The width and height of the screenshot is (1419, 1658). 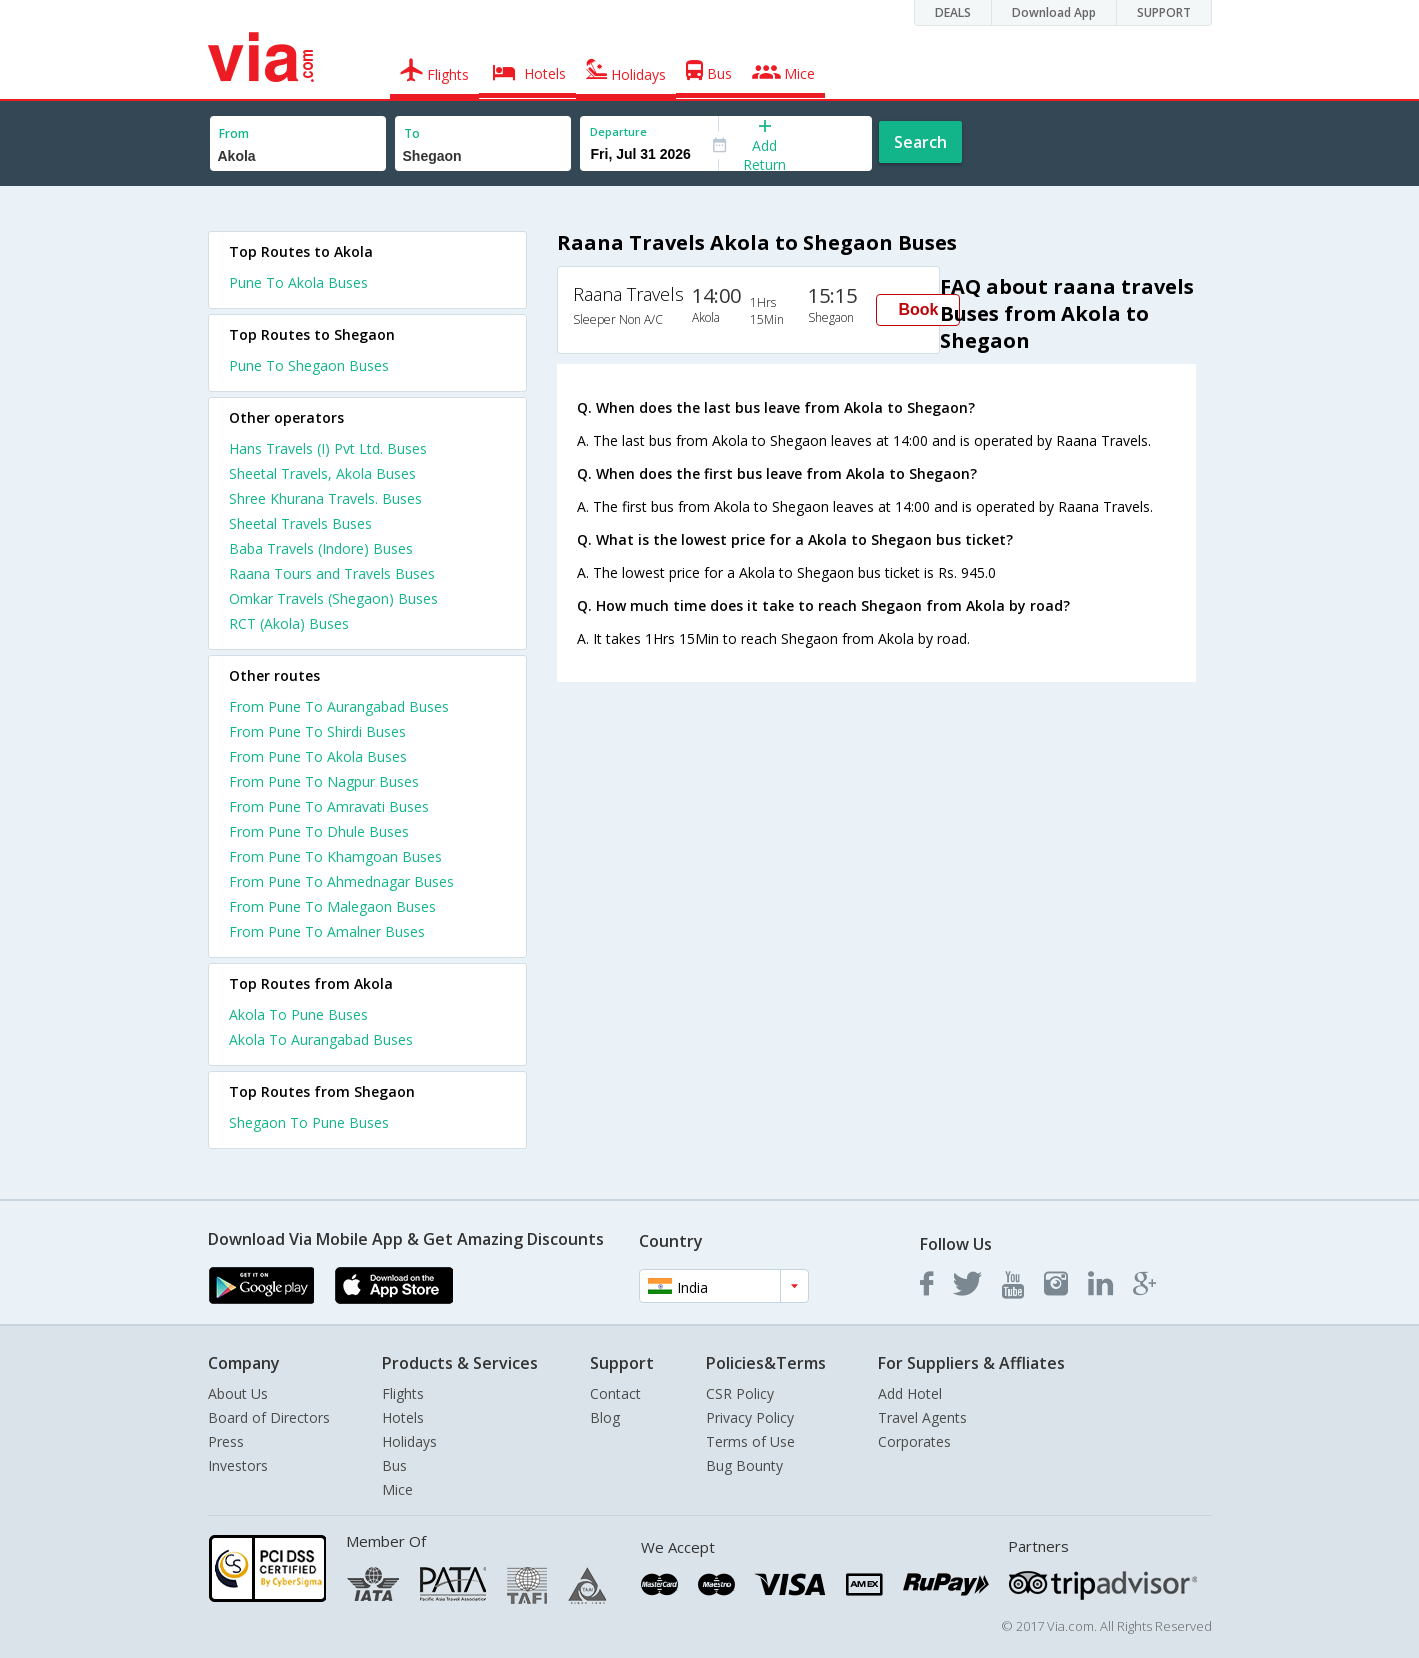 I want to click on Terms of Use, so click(x=750, y=1441).